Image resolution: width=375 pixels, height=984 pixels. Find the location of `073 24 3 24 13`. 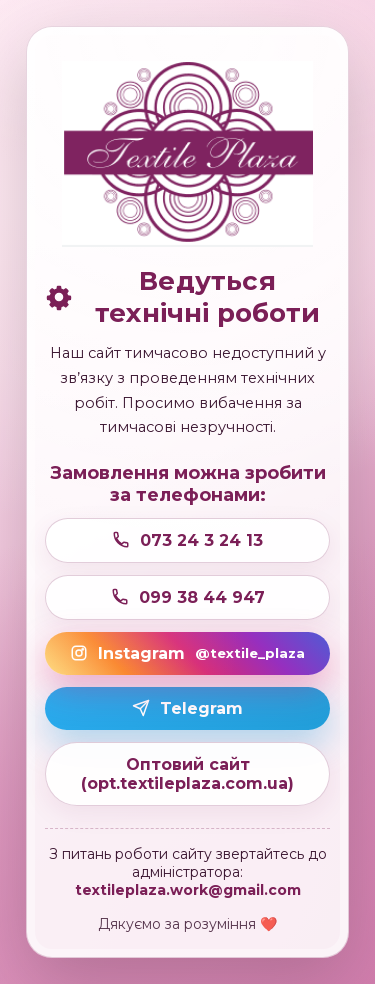

073 24 3 24 13 is located at coordinates (187, 540).